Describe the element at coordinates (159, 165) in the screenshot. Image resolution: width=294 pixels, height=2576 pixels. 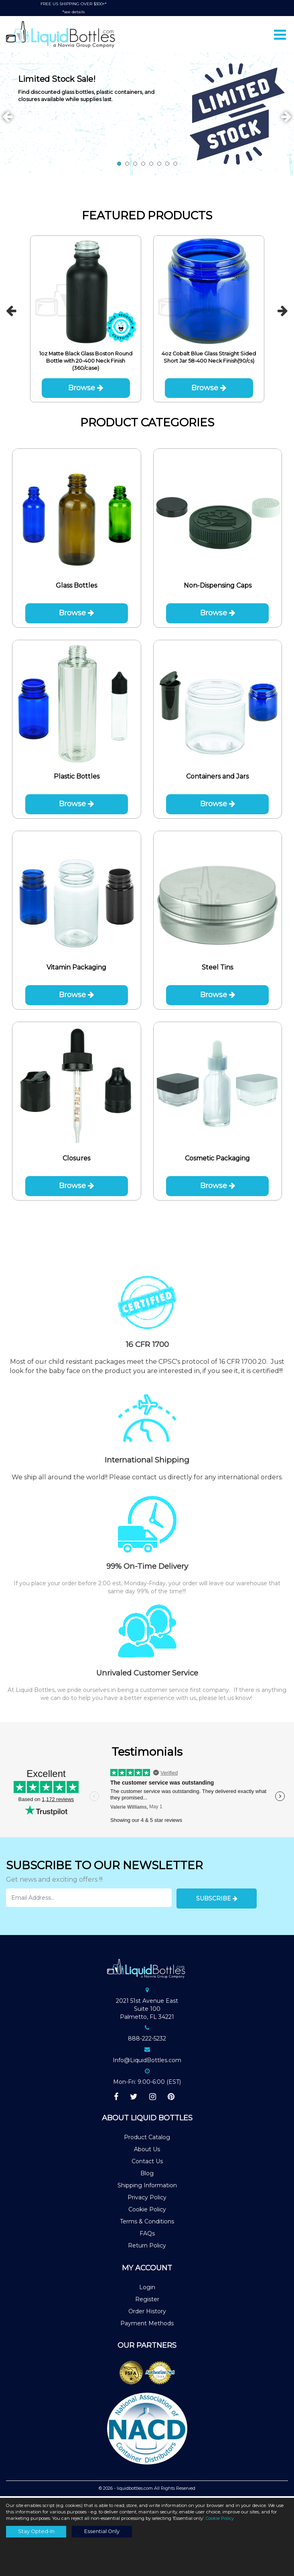
I see `6 [tab]` at that location.